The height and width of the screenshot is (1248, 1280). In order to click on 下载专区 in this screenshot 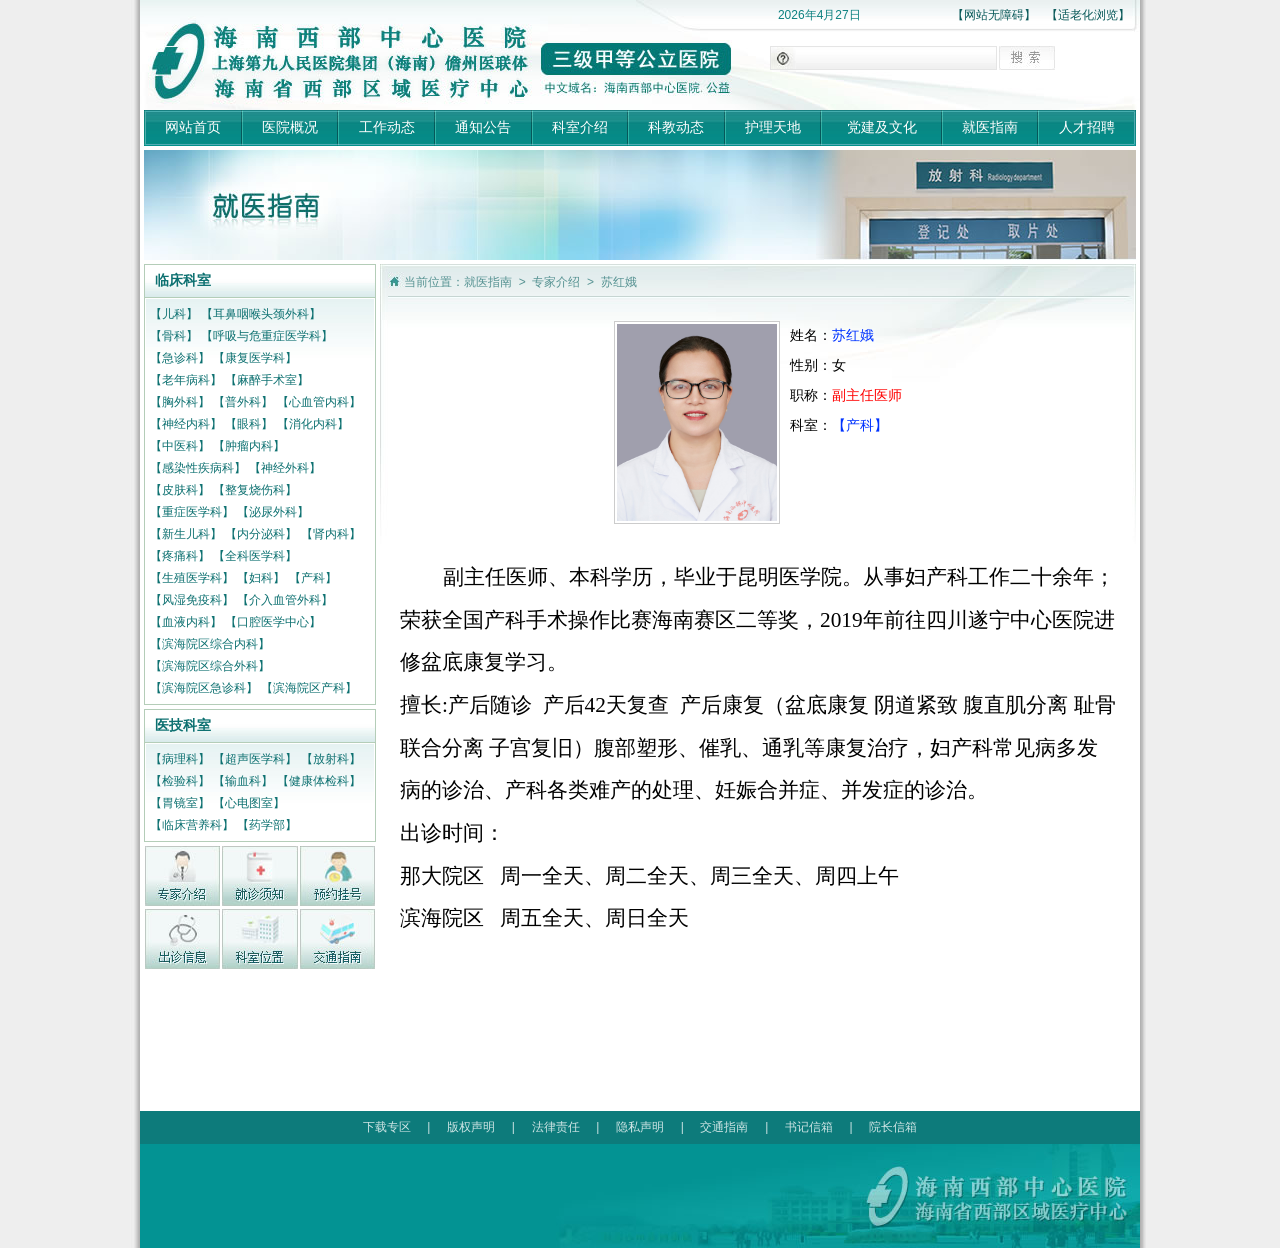, I will do `click(387, 1127)`.